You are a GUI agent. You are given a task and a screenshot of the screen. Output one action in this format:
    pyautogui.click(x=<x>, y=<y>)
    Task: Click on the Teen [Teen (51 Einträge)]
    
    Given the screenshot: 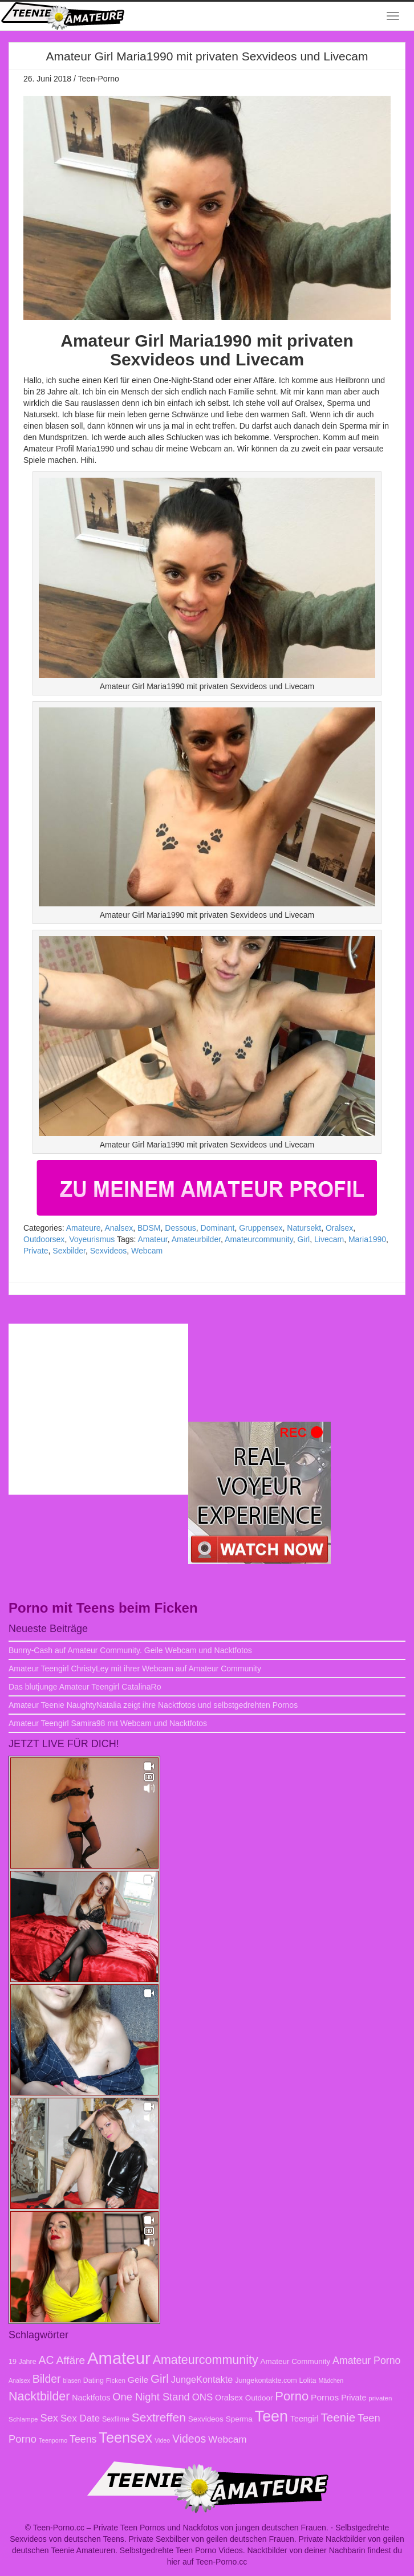 What is the action you would take?
    pyautogui.click(x=271, y=2416)
    